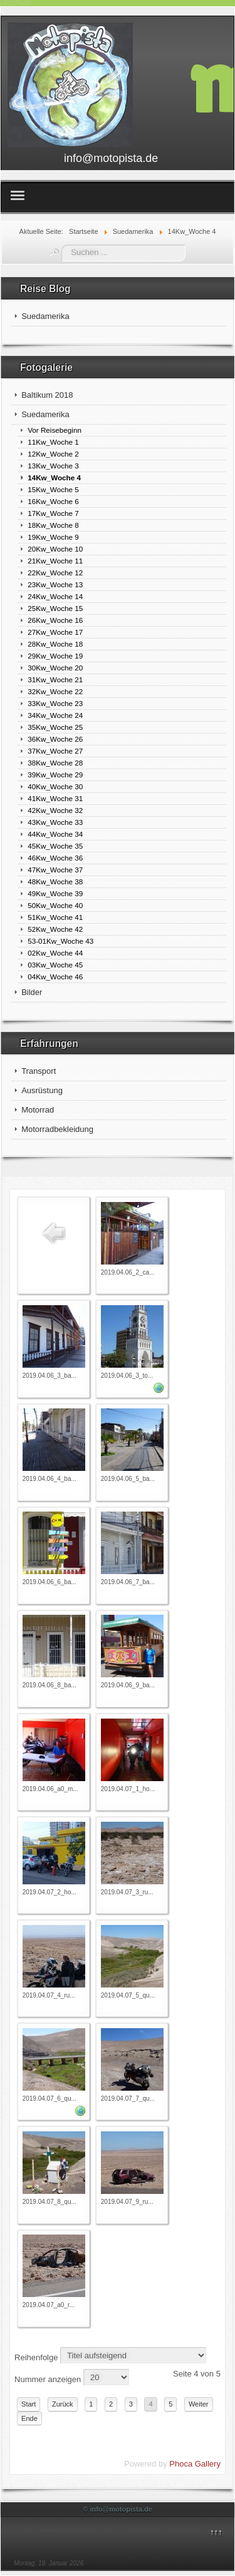 The width and height of the screenshot is (235, 2576). I want to click on Vor Reisebeginn, so click(54, 430).